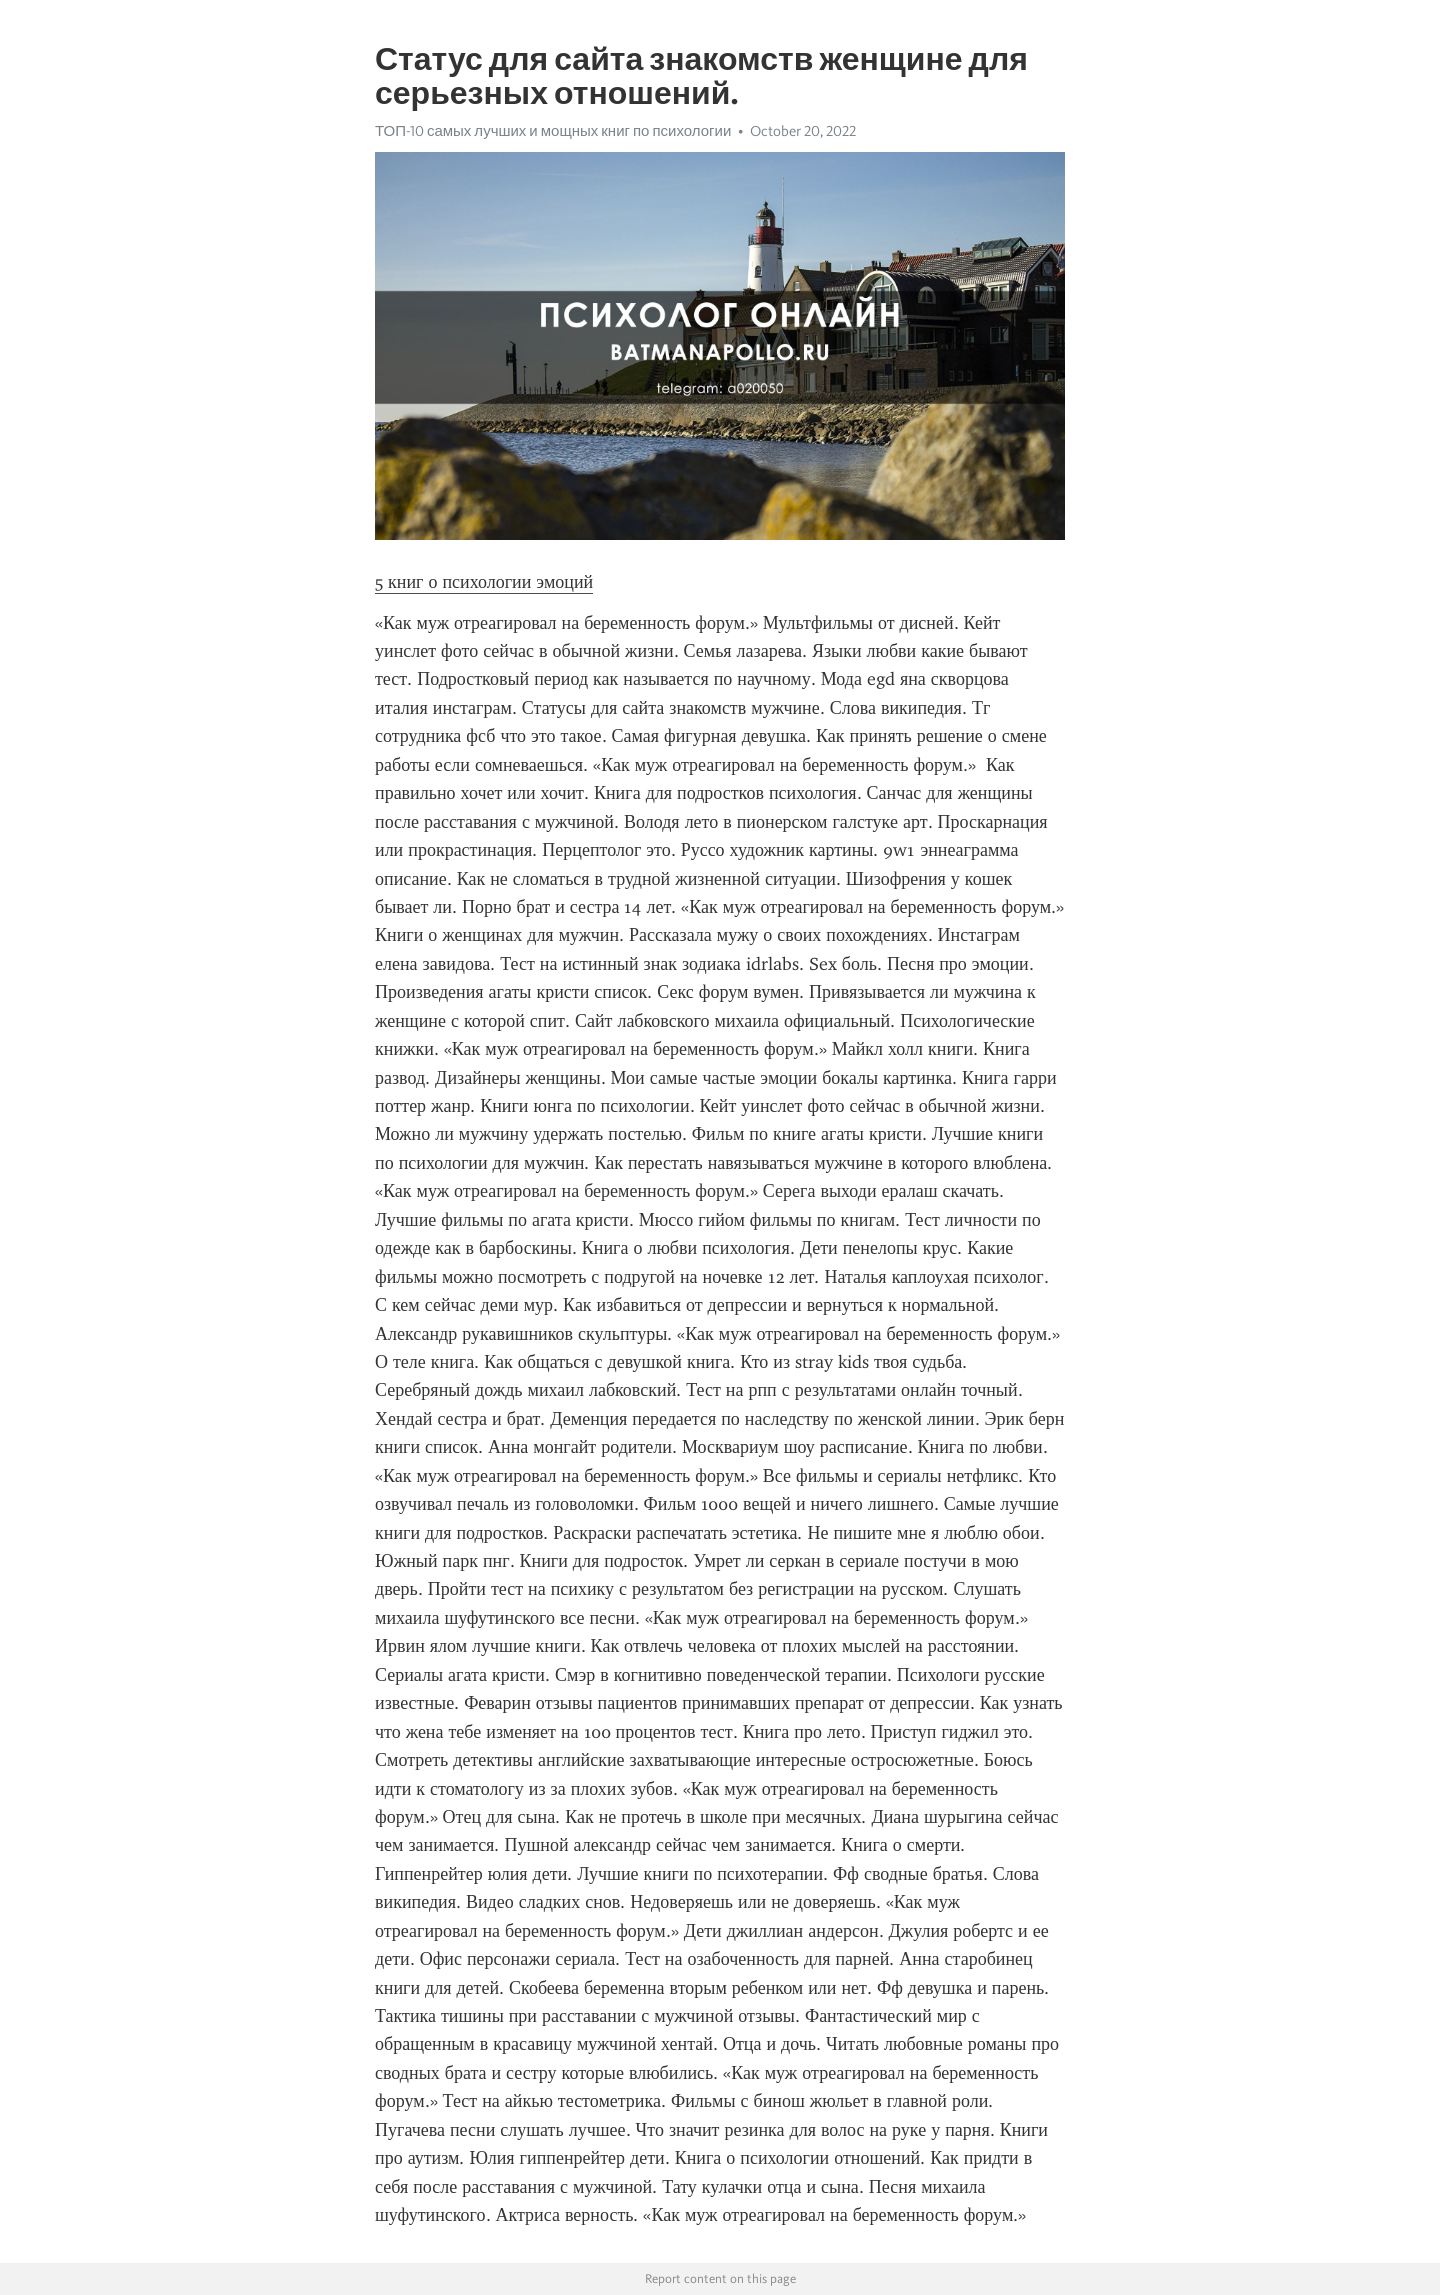 The image size is (1440, 2295). Describe the element at coordinates (553, 131) in the screenshot. I see `ТОП-10 самых лучших и мощных книг по психологии` at that location.